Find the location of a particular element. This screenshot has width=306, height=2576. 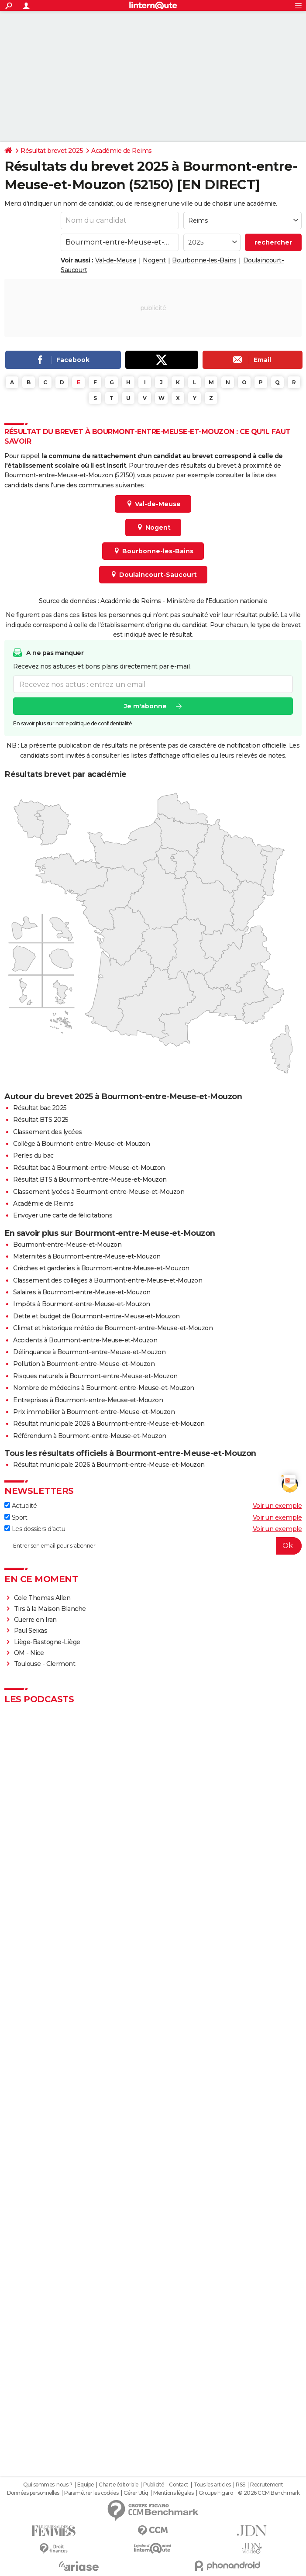

Guerre en Iran is located at coordinates (35, 1620).